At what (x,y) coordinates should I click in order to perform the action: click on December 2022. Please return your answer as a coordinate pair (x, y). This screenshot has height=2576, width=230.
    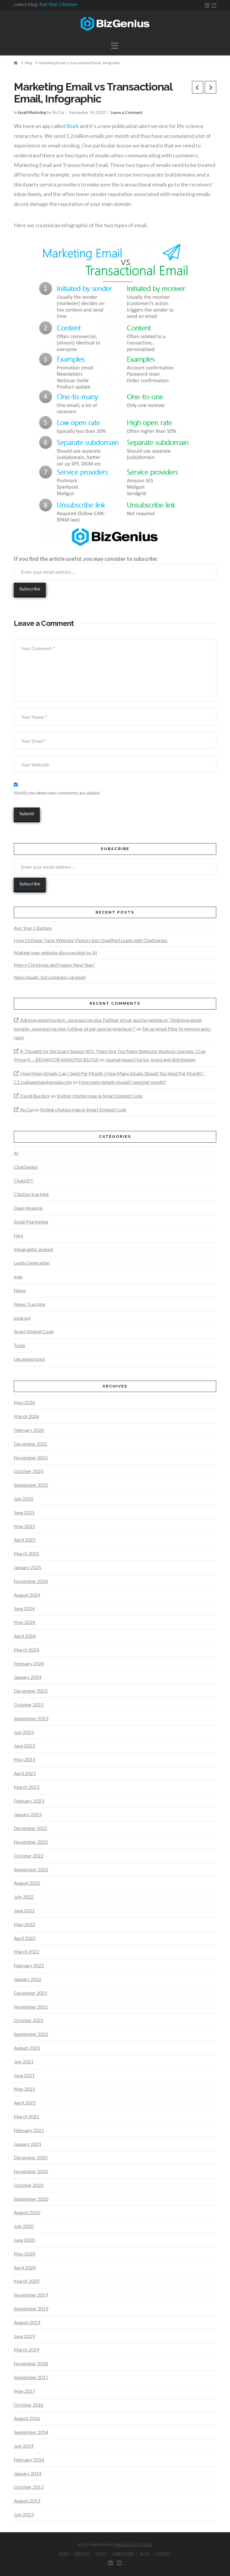
    Looking at the image, I should click on (30, 1828).